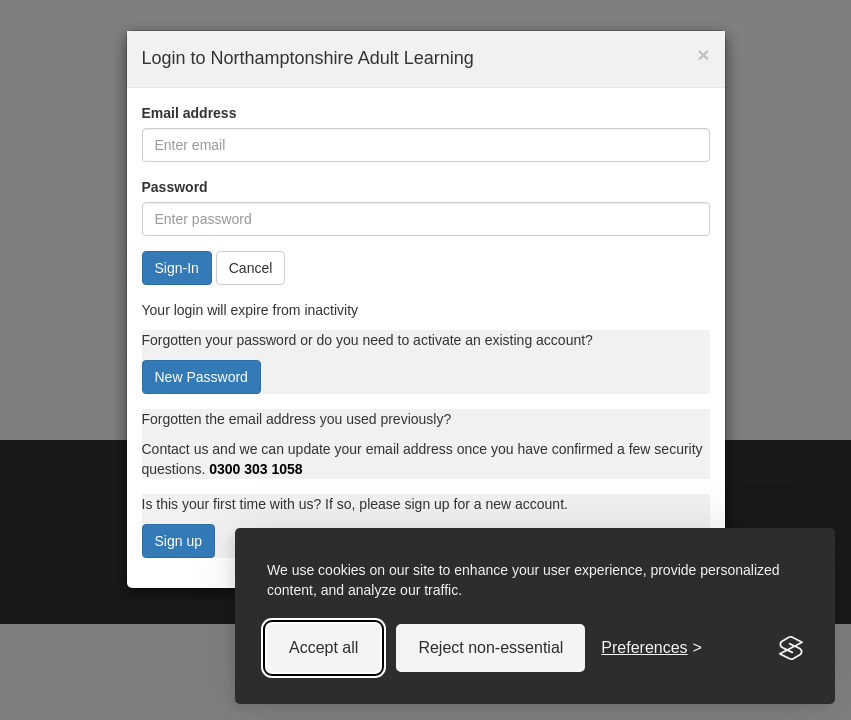 The image size is (851, 720). What do you see at coordinates (175, 187) in the screenshot?
I see `Password` at bounding box center [175, 187].